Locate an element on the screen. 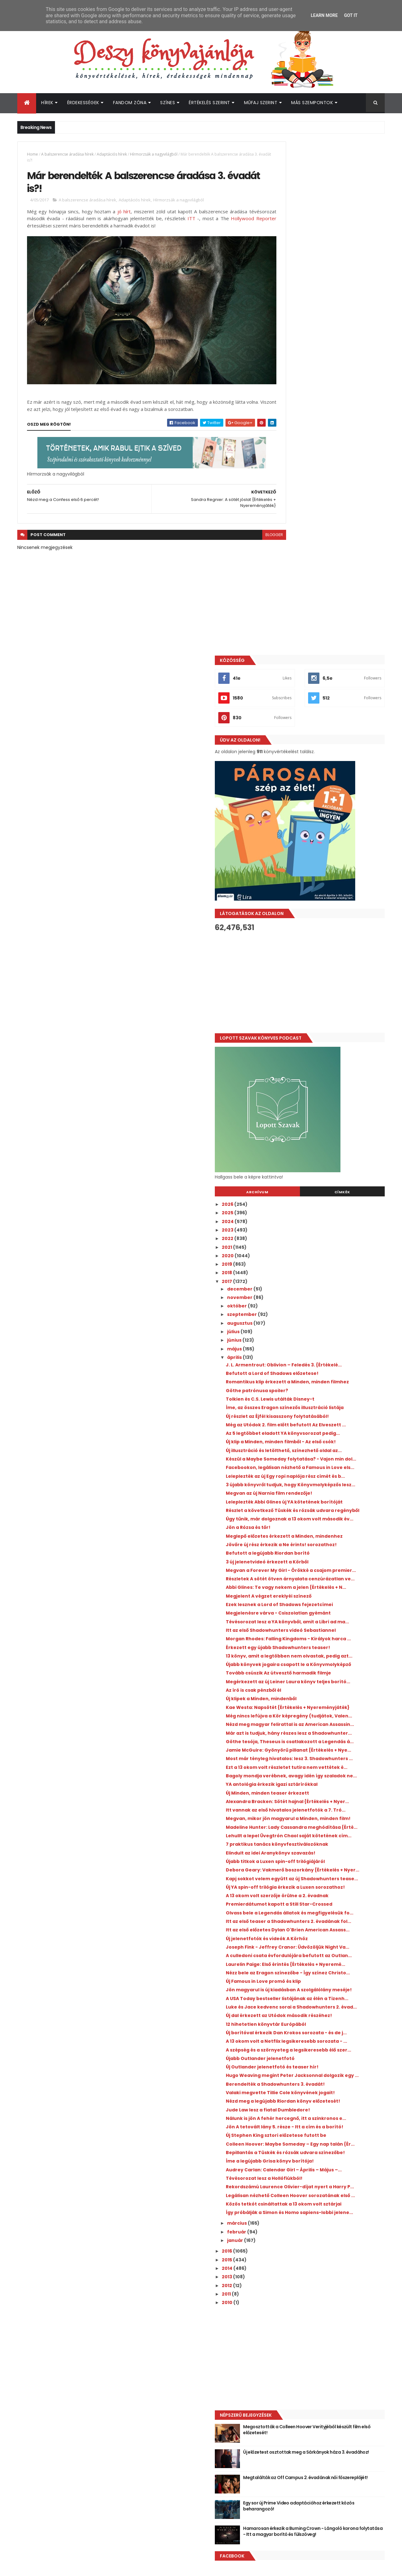  Hírmorzsák a nagyvilágból is located at coordinates (153, 154).